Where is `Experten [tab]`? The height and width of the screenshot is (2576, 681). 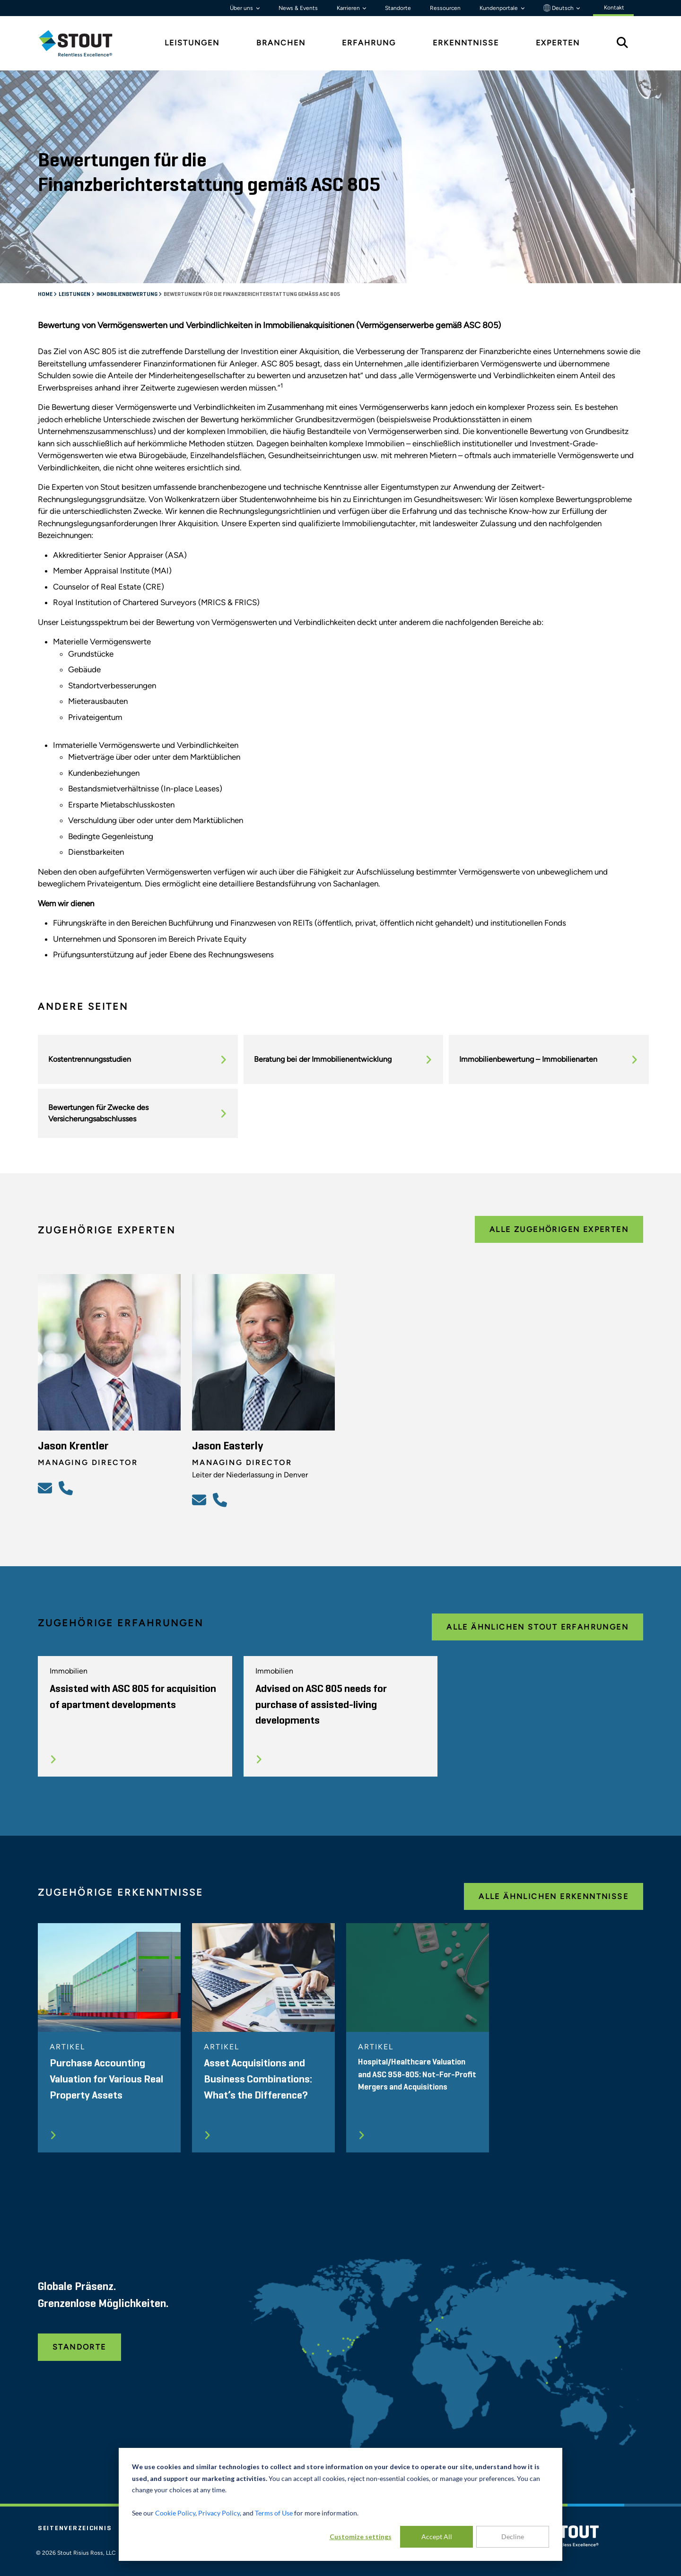 Experten [tab] is located at coordinates (558, 42).